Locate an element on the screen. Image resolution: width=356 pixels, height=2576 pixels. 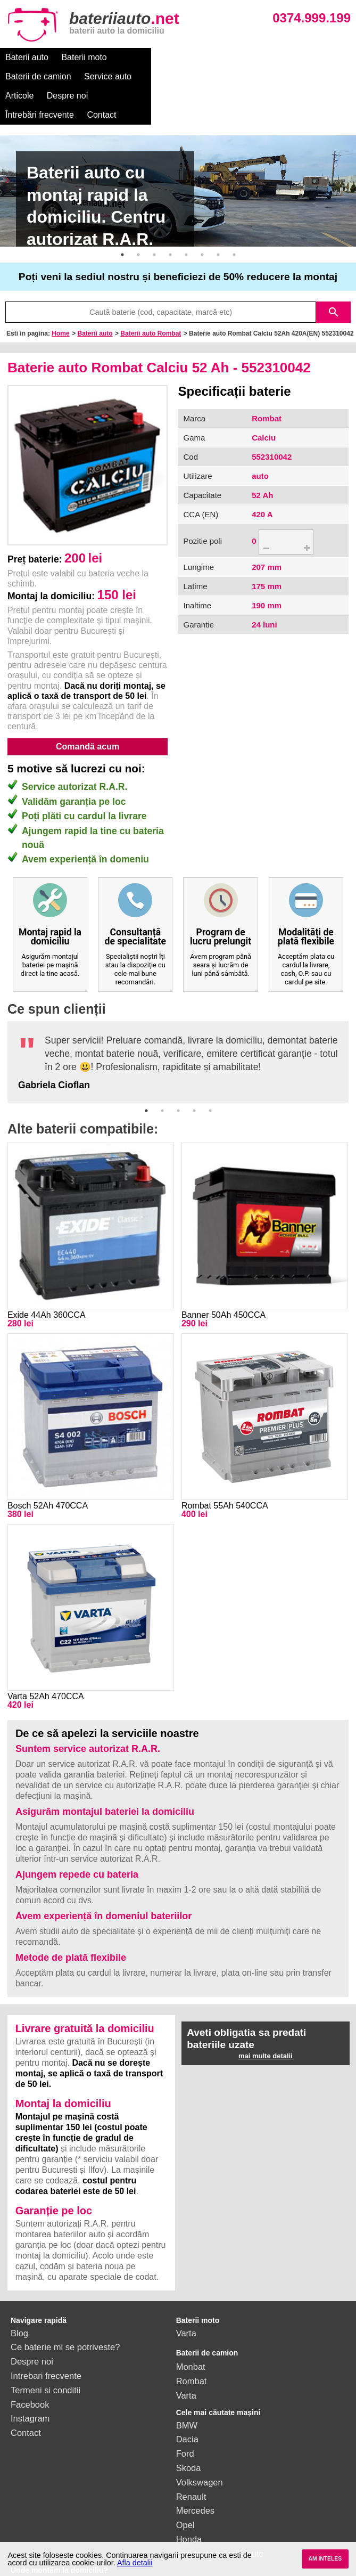
AM INTELES is located at coordinates (325, 2559).